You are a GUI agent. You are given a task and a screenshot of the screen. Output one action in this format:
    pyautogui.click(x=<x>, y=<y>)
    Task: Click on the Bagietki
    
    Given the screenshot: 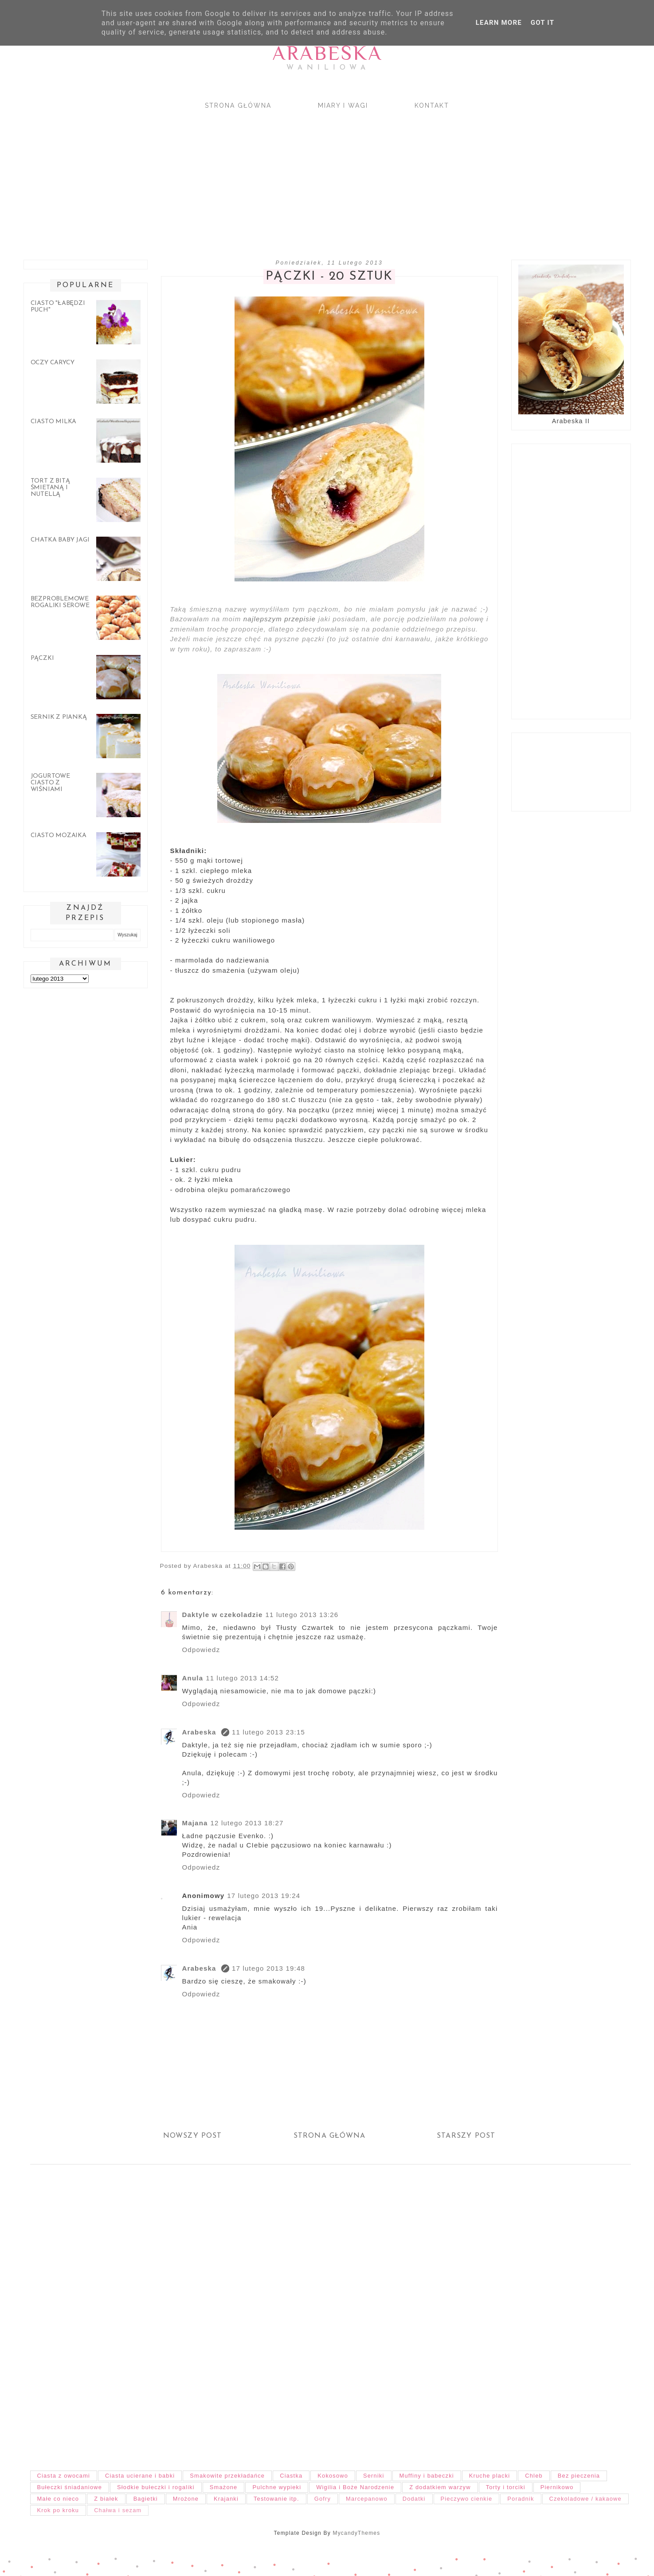 What is the action you would take?
    pyautogui.click(x=145, y=2498)
    